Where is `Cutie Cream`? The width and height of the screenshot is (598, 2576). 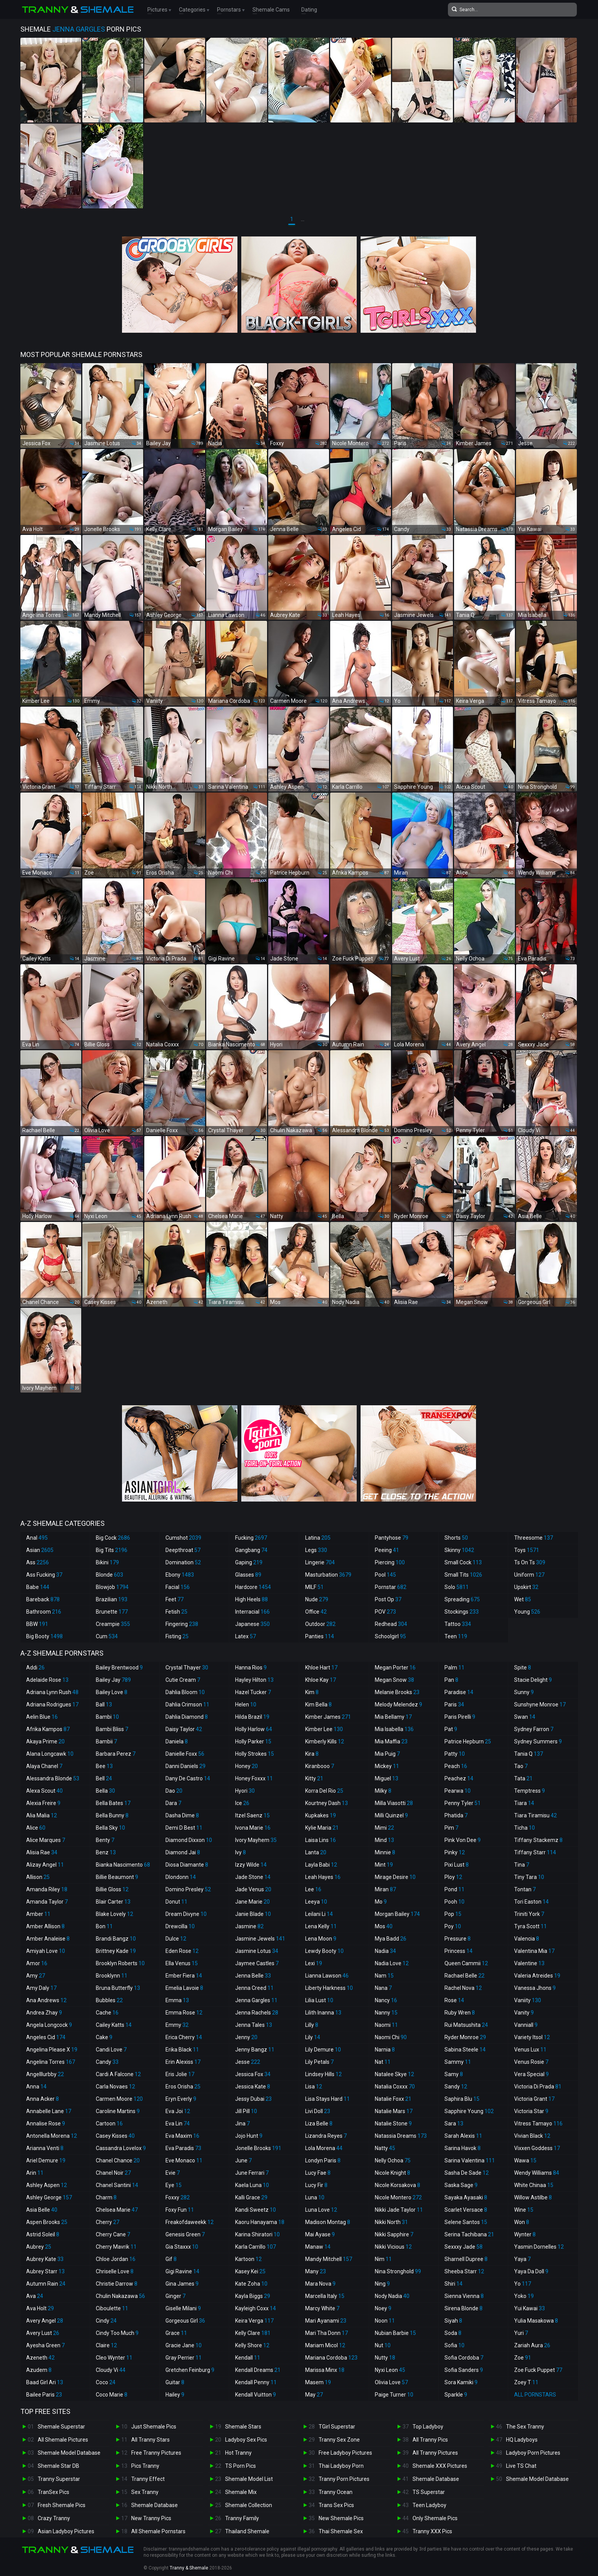 Cutie Cream is located at coordinates (182, 1680).